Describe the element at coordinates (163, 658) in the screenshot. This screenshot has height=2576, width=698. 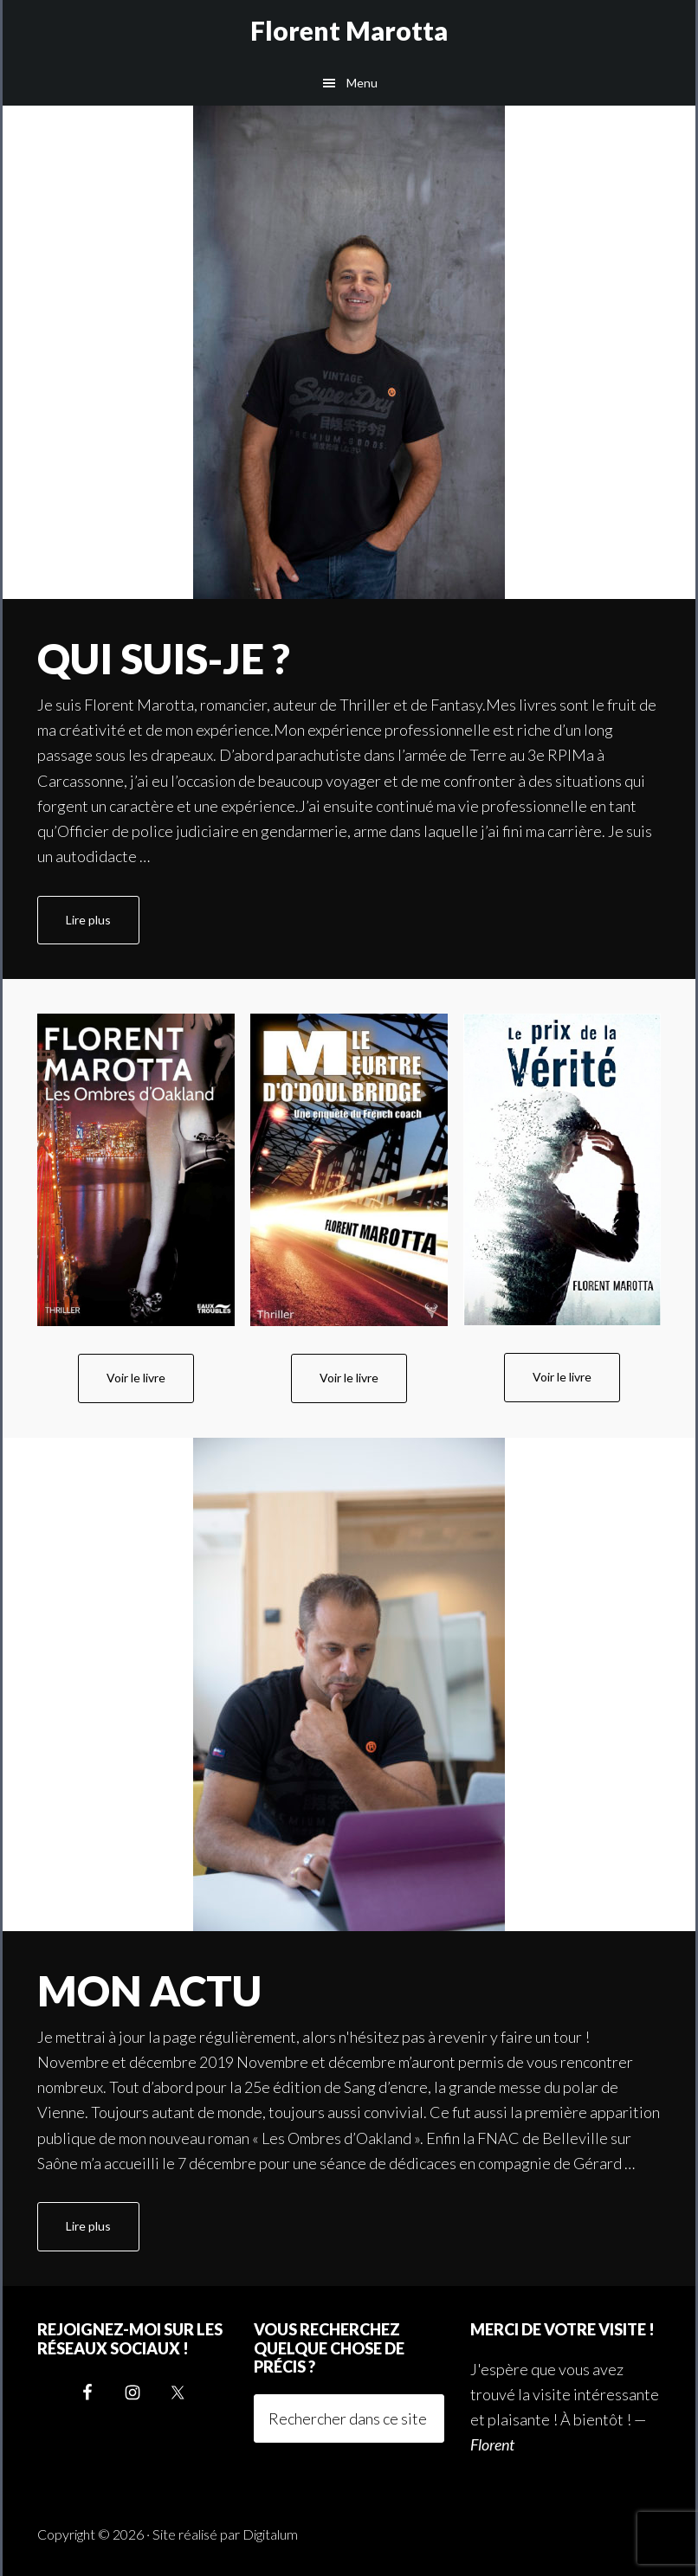
I see `Qui suis-je ?` at that location.